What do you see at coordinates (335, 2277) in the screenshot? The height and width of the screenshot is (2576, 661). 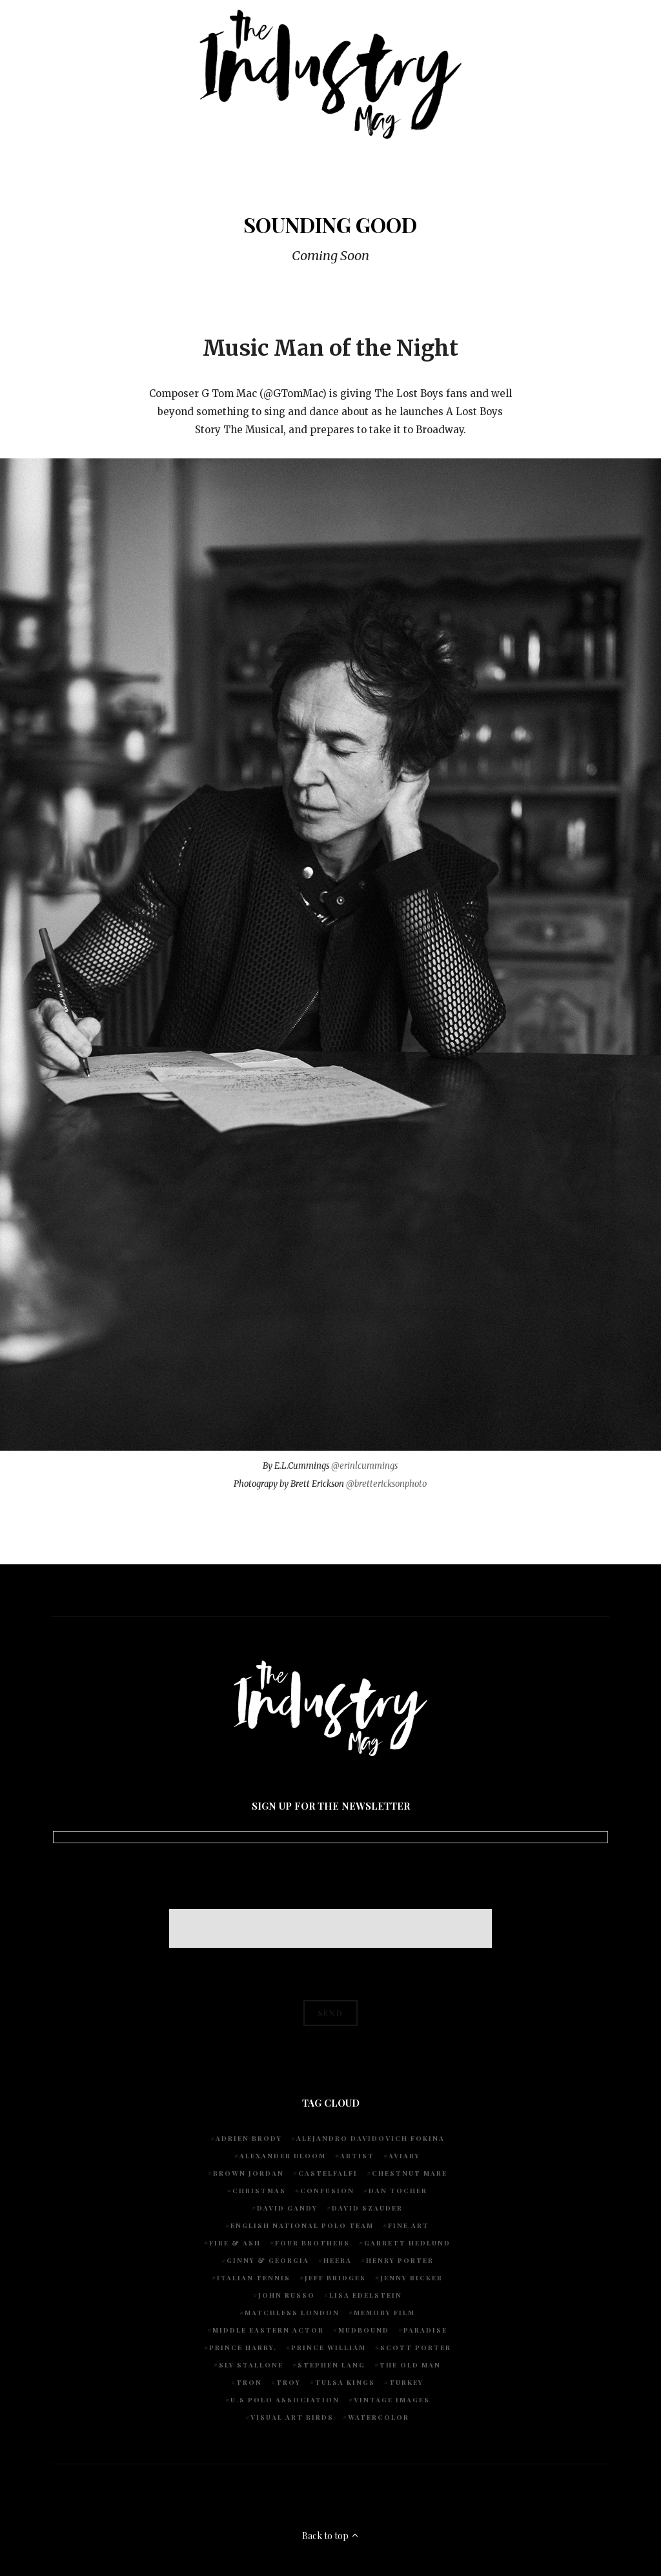 I see `Jeff Bridges [Jeff Bridges (1 item)]` at bounding box center [335, 2277].